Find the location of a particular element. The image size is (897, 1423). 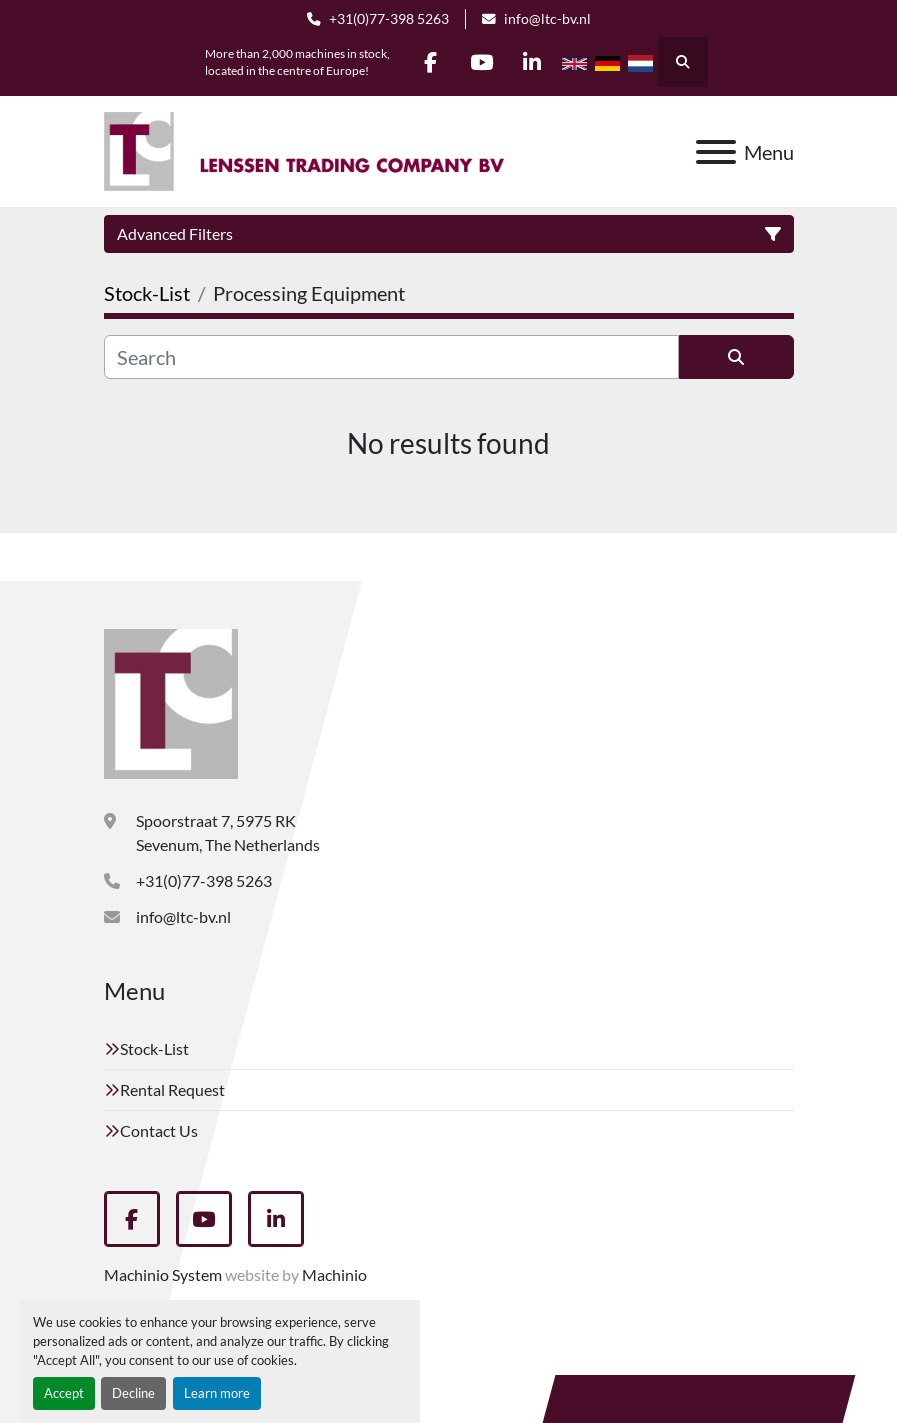

Learn more is located at coordinates (217, 1393).